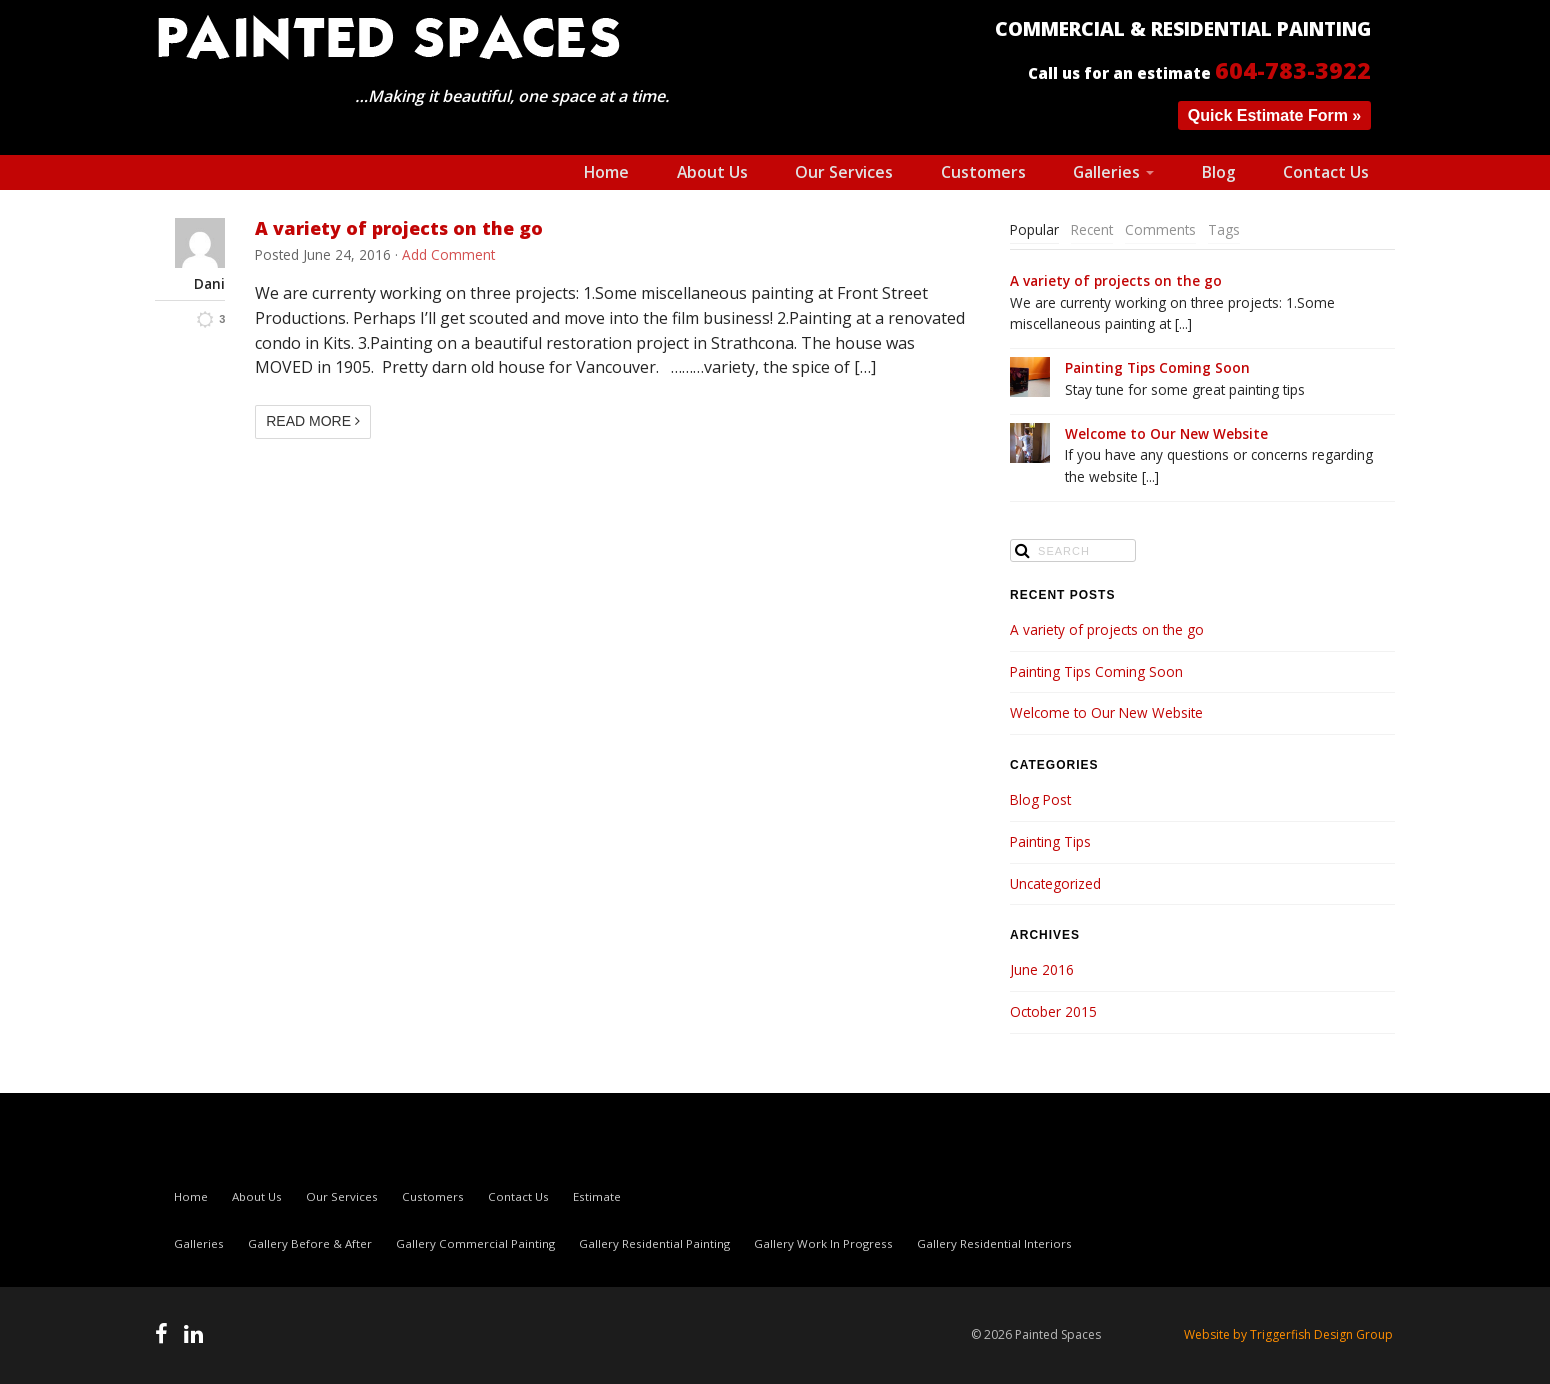  What do you see at coordinates (448, 254) in the screenshot?
I see `Add Comment` at bounding box center [448, 254].